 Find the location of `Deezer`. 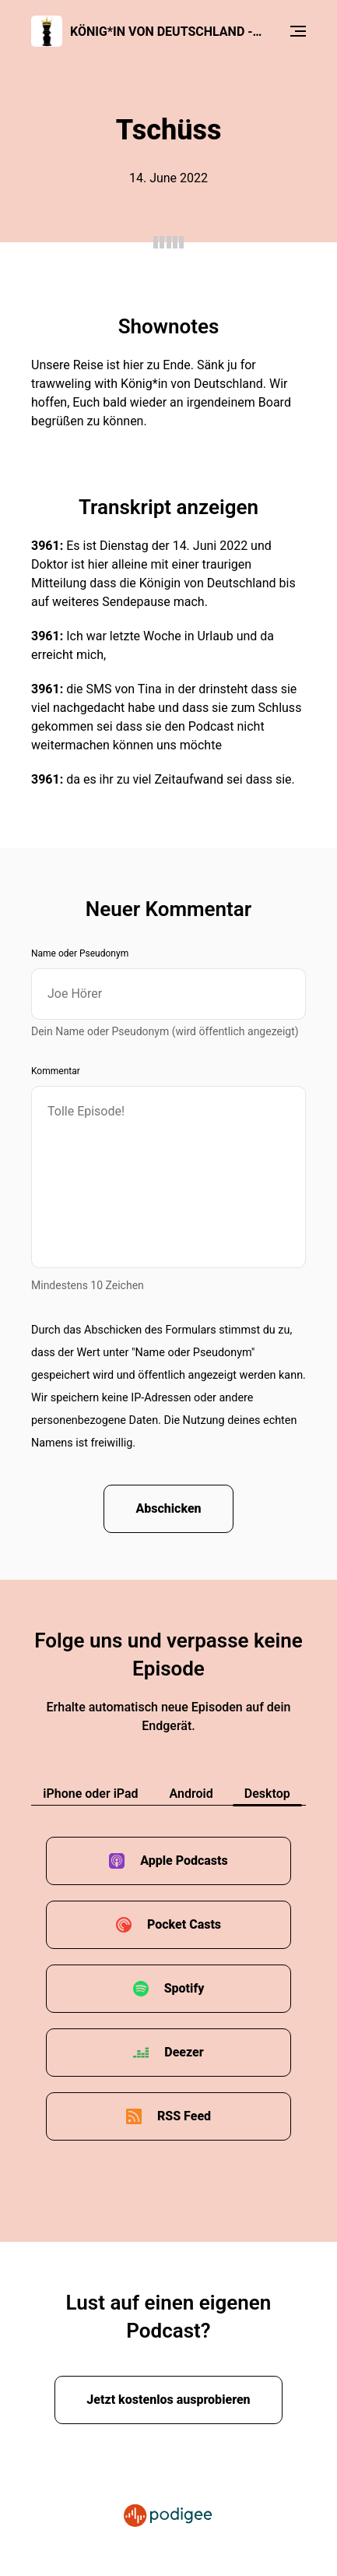

Deezer is located at coordinates (183, 2052).